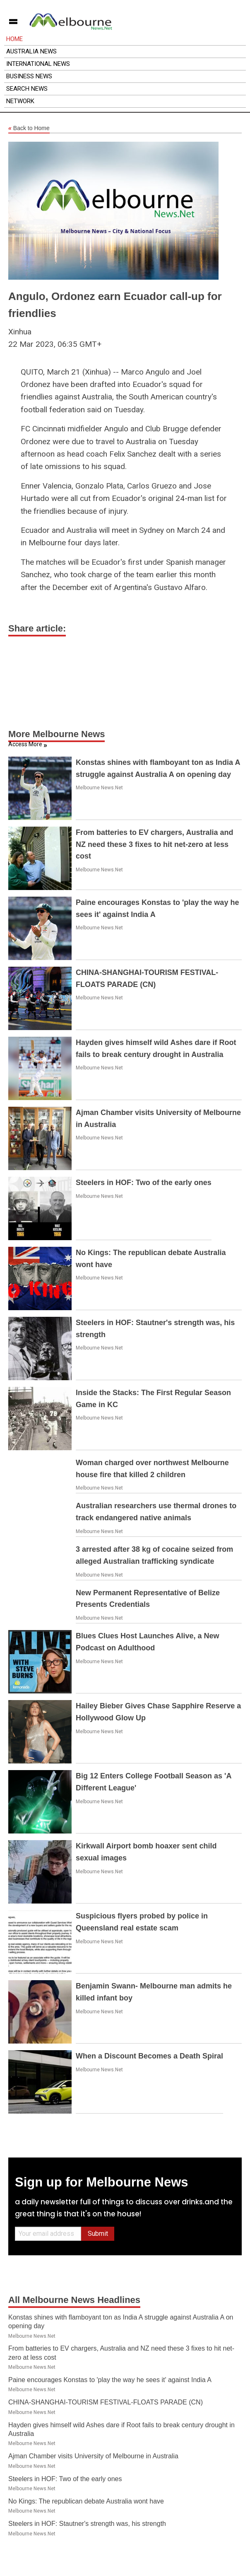 This screenshot has height=2576, width=250. I want to click on Share article:, so click(37, 628).